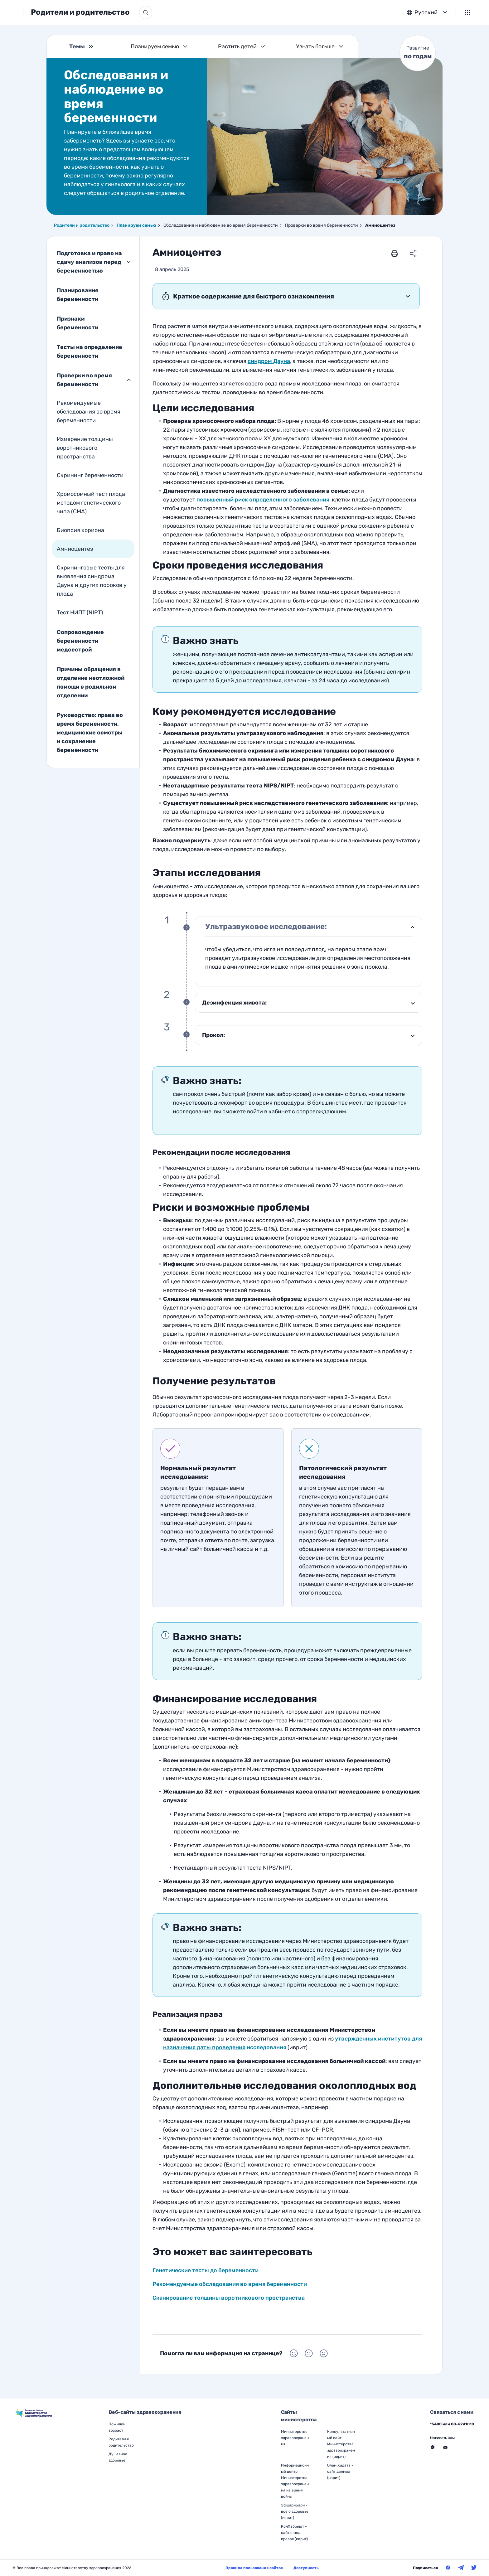 The width and height of the screenshot is (489, 2576). Describe the element at coordinates (91, 503) in the screenshot. I see `Хромосомный тест плода методом генетического чипа (CMA)` at that location.